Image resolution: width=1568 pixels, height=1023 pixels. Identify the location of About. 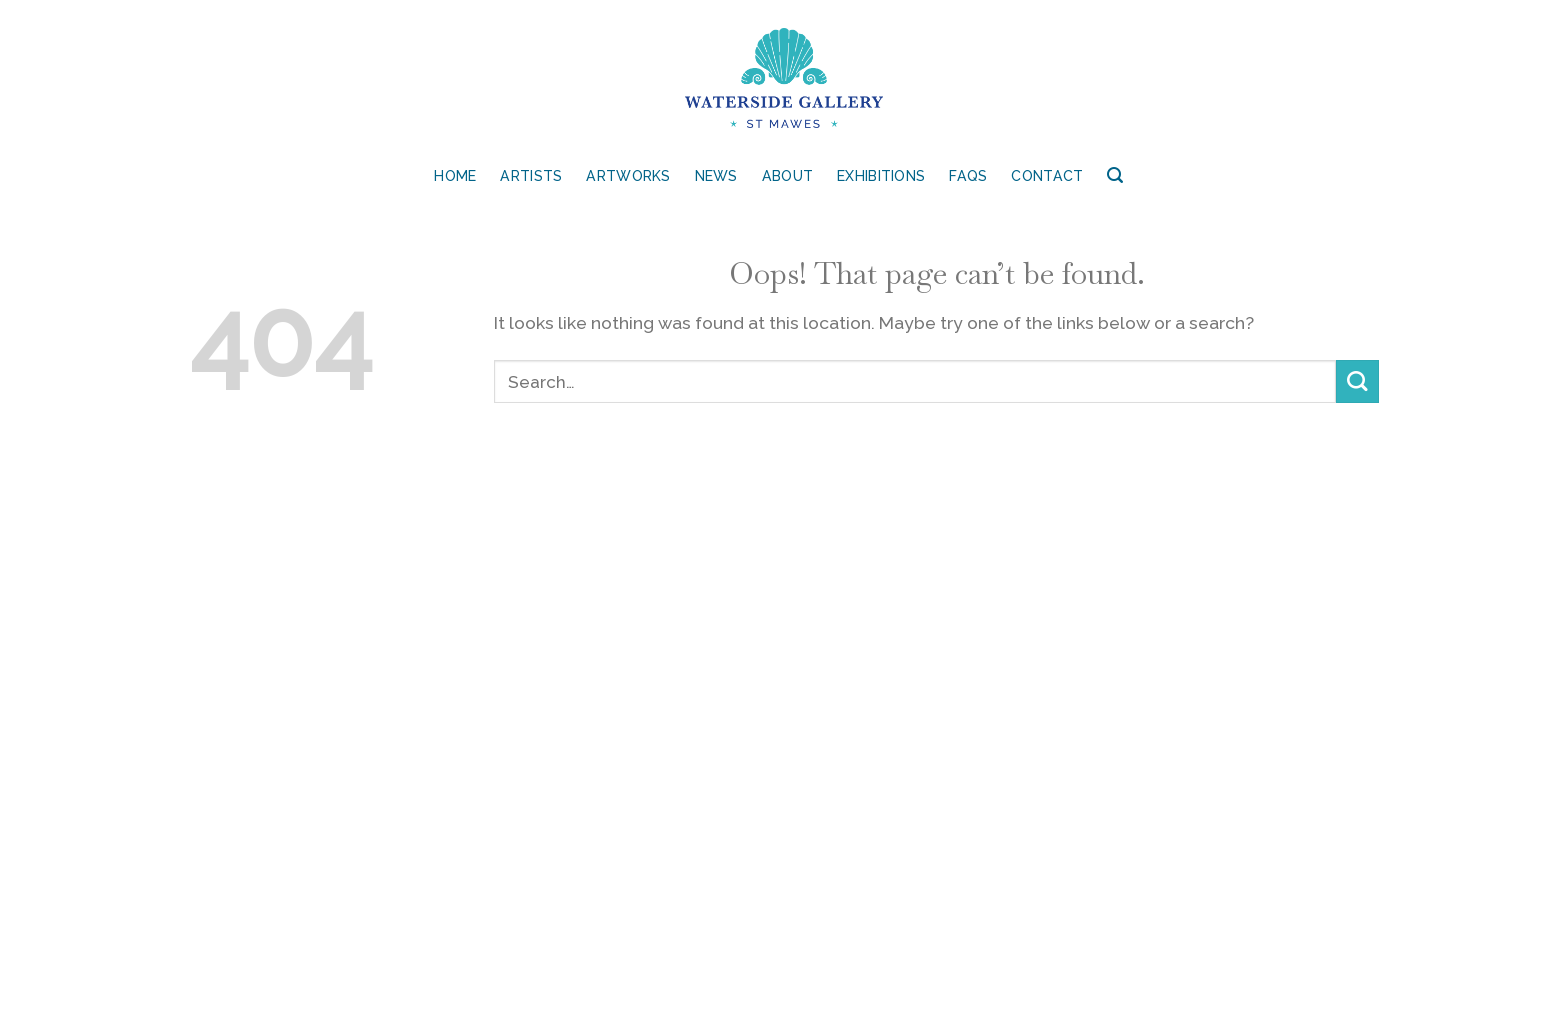
(787, 176).